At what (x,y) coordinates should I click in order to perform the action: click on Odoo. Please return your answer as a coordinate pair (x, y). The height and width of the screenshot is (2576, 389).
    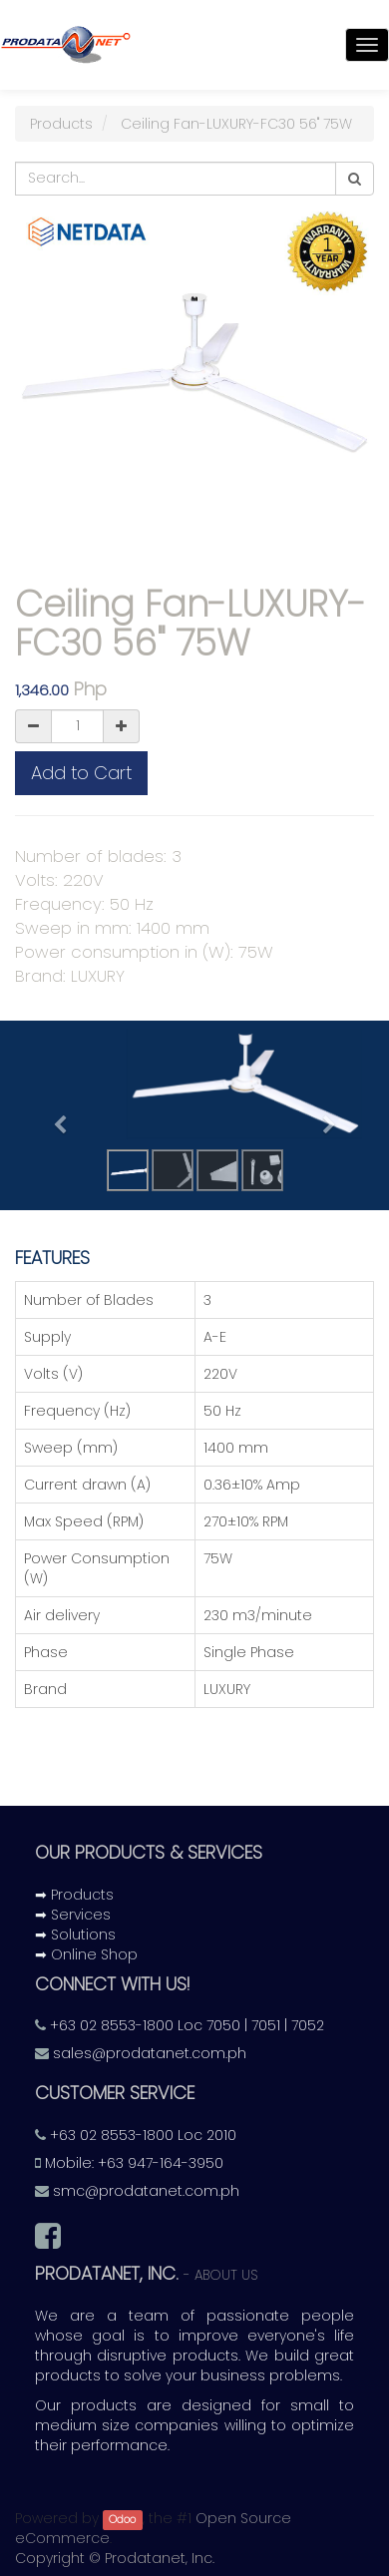
    Looking at the image, I should click on (122, 2519).